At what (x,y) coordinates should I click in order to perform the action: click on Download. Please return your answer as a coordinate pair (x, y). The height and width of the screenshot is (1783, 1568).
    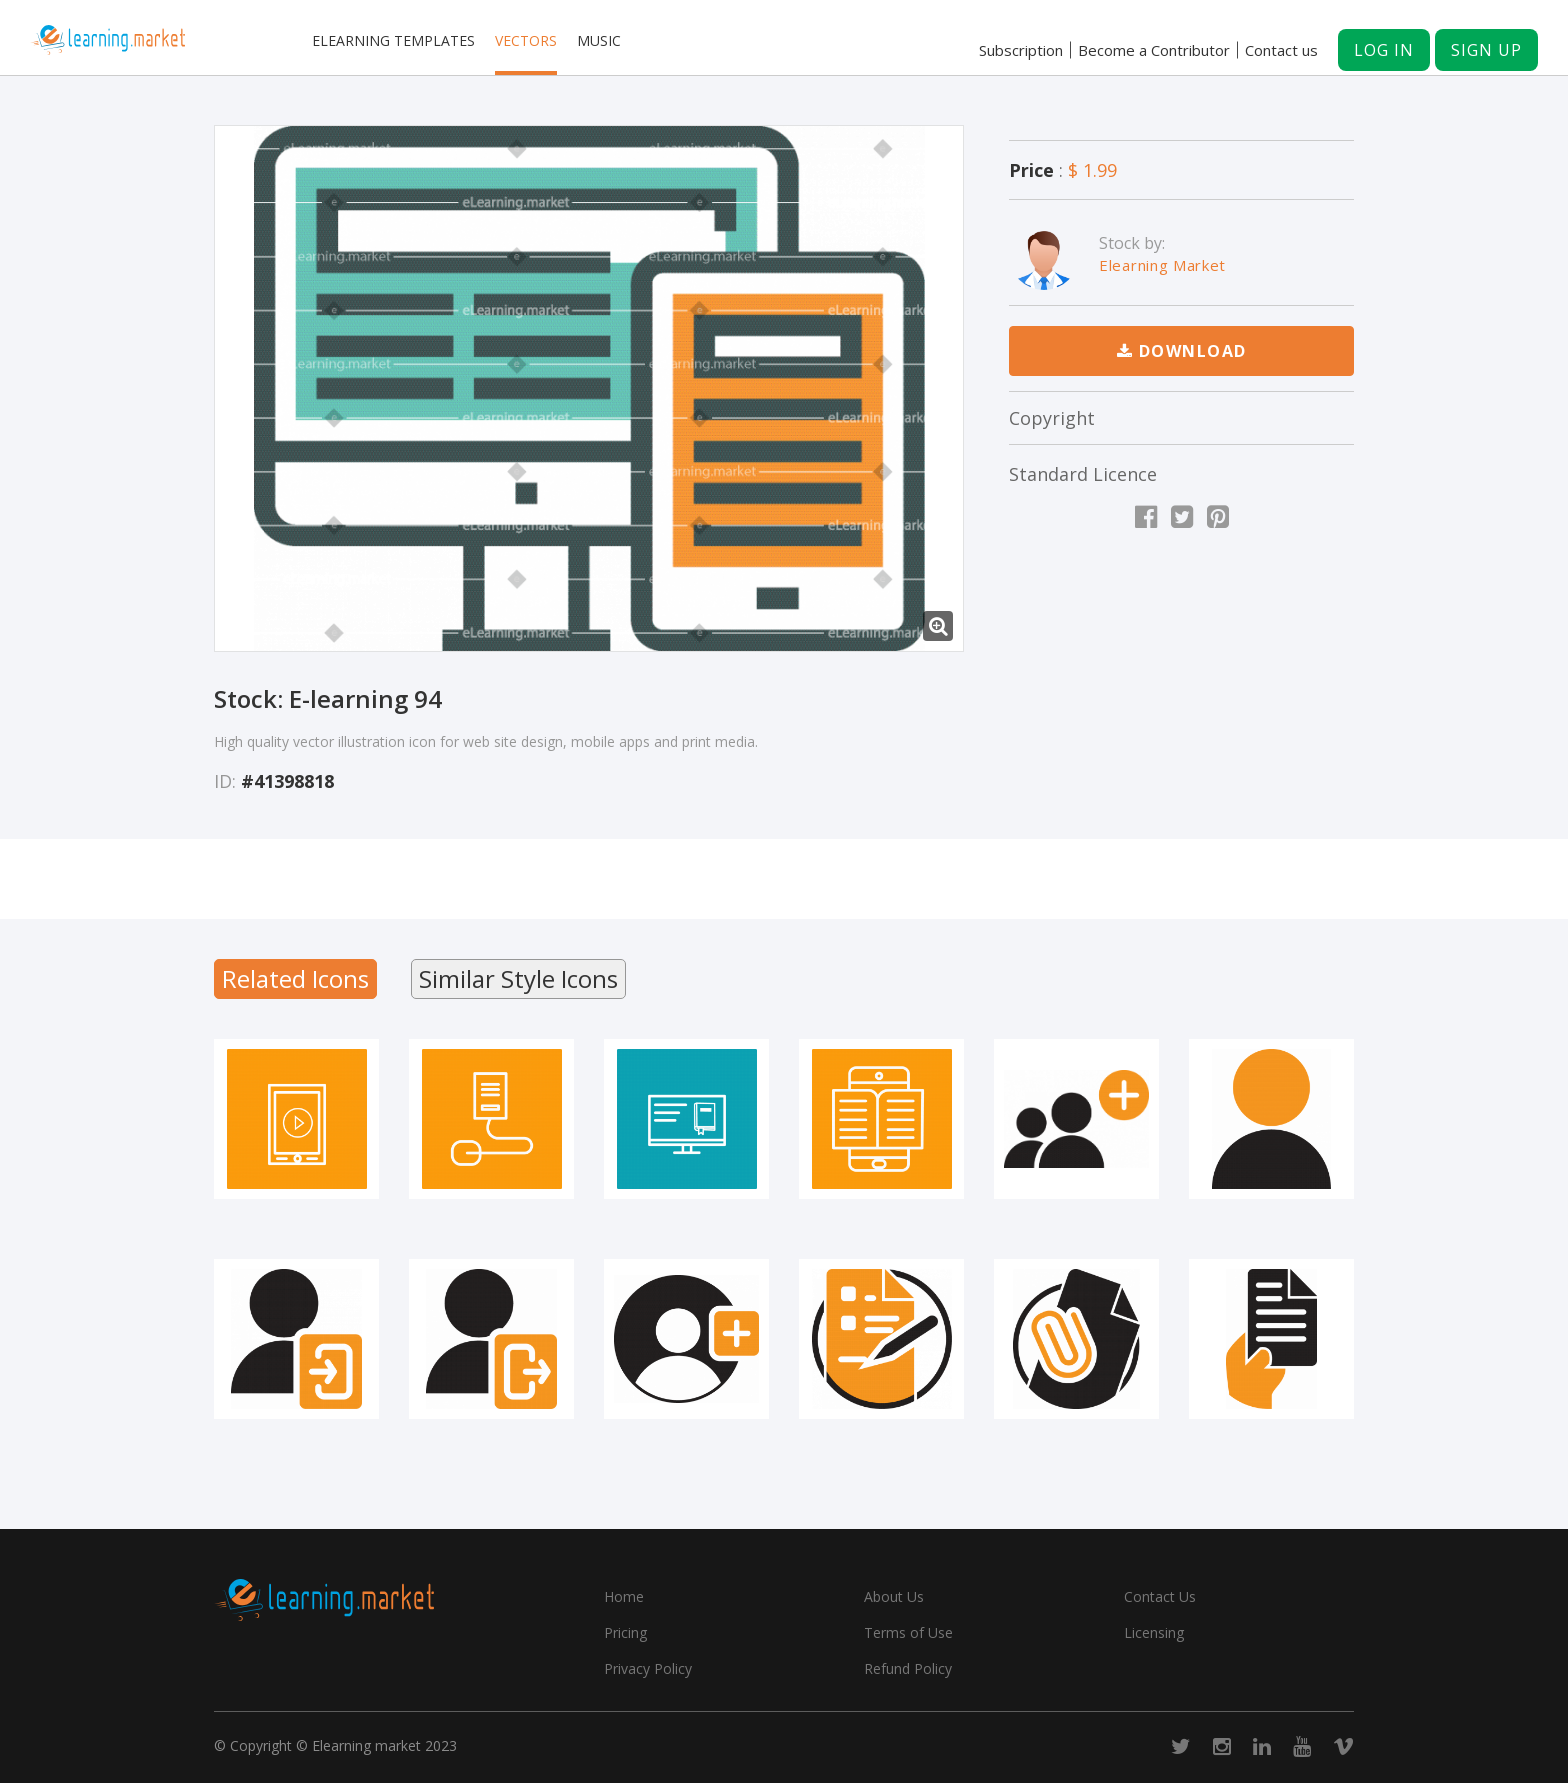
    Looking at the image, I should click on (1182, 351).